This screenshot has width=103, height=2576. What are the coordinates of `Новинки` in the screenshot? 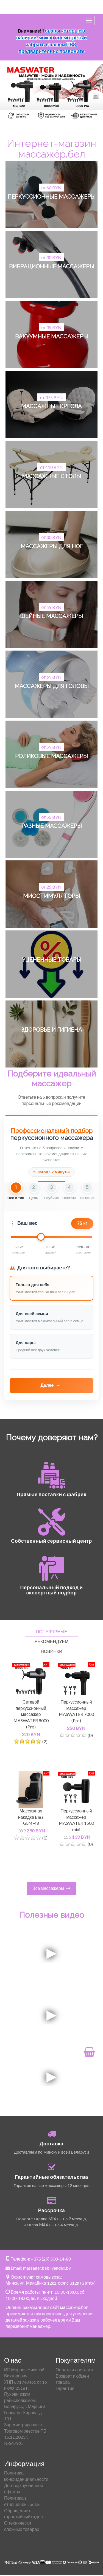 It's located at (51, 1651).